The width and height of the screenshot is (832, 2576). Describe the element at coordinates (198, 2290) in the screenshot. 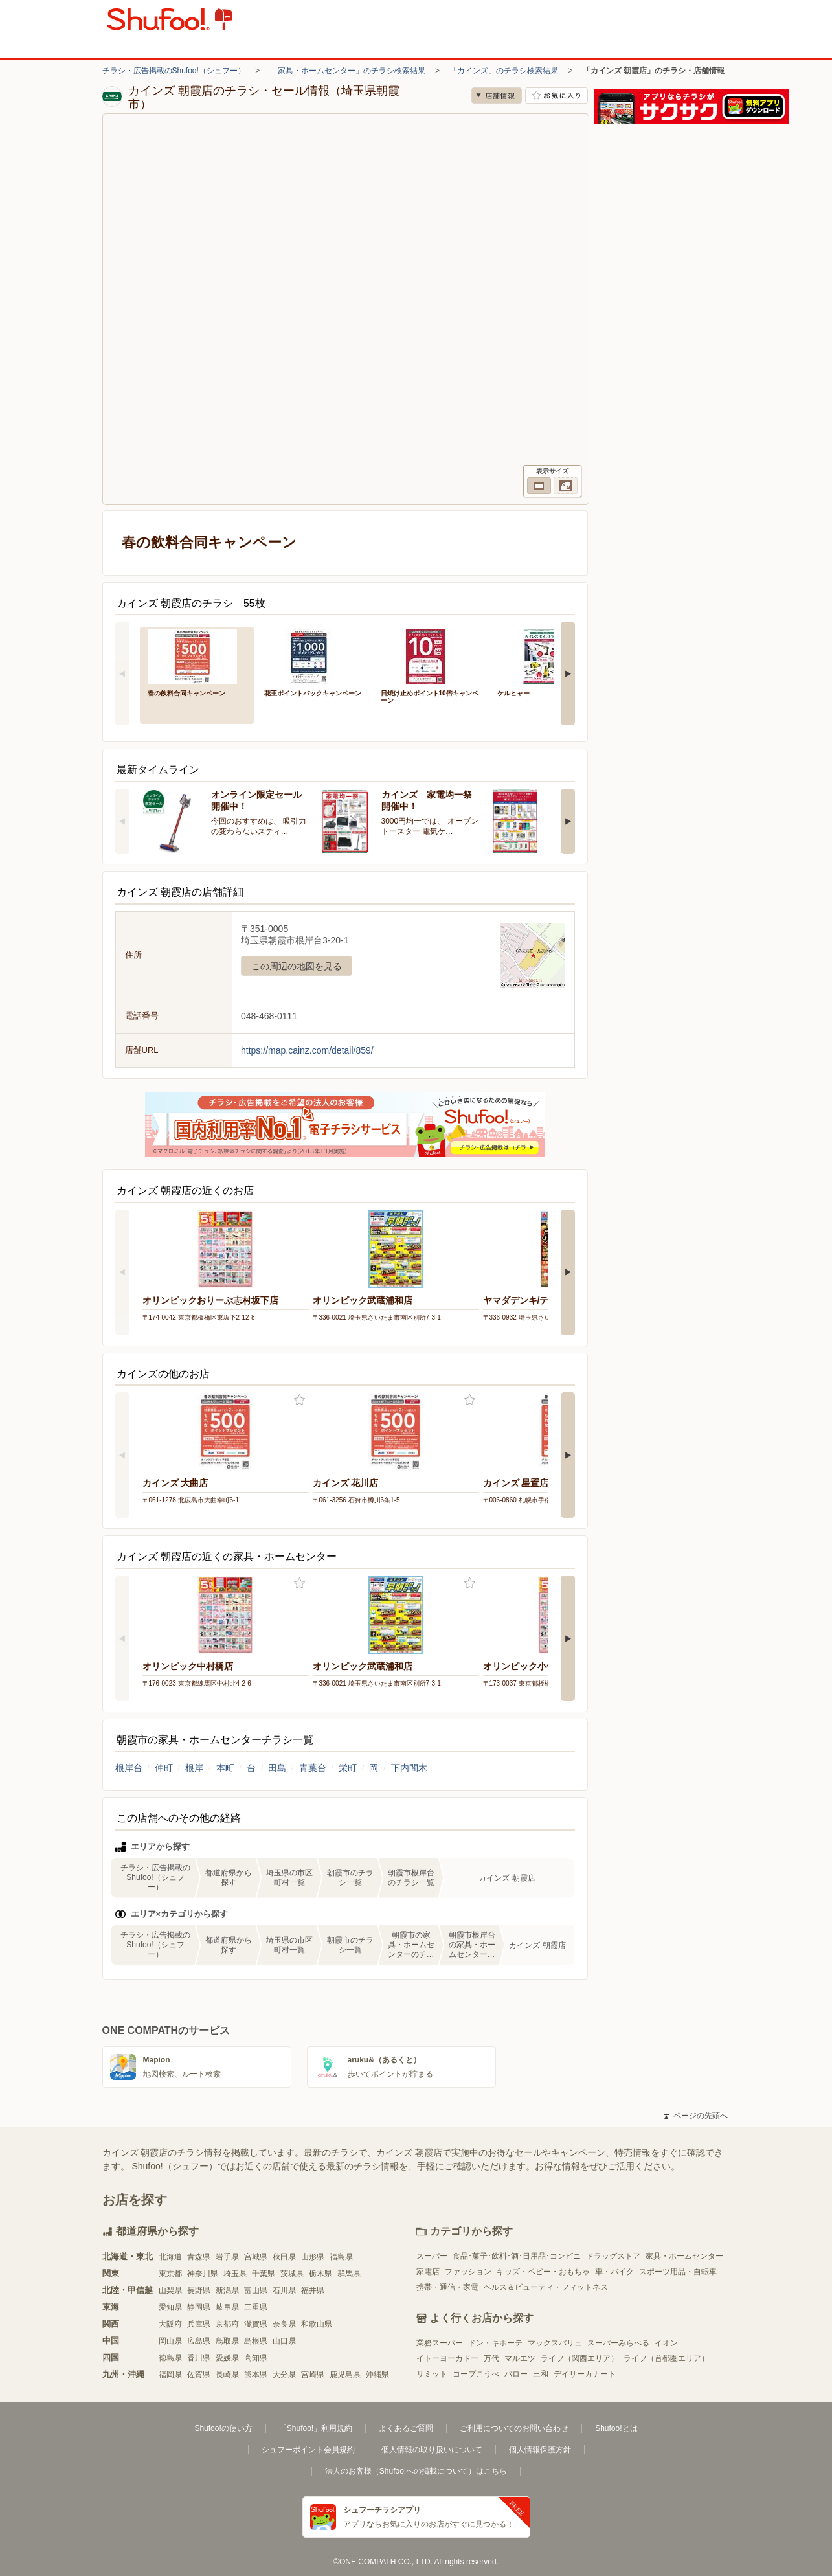

I see `長野県` at that location.